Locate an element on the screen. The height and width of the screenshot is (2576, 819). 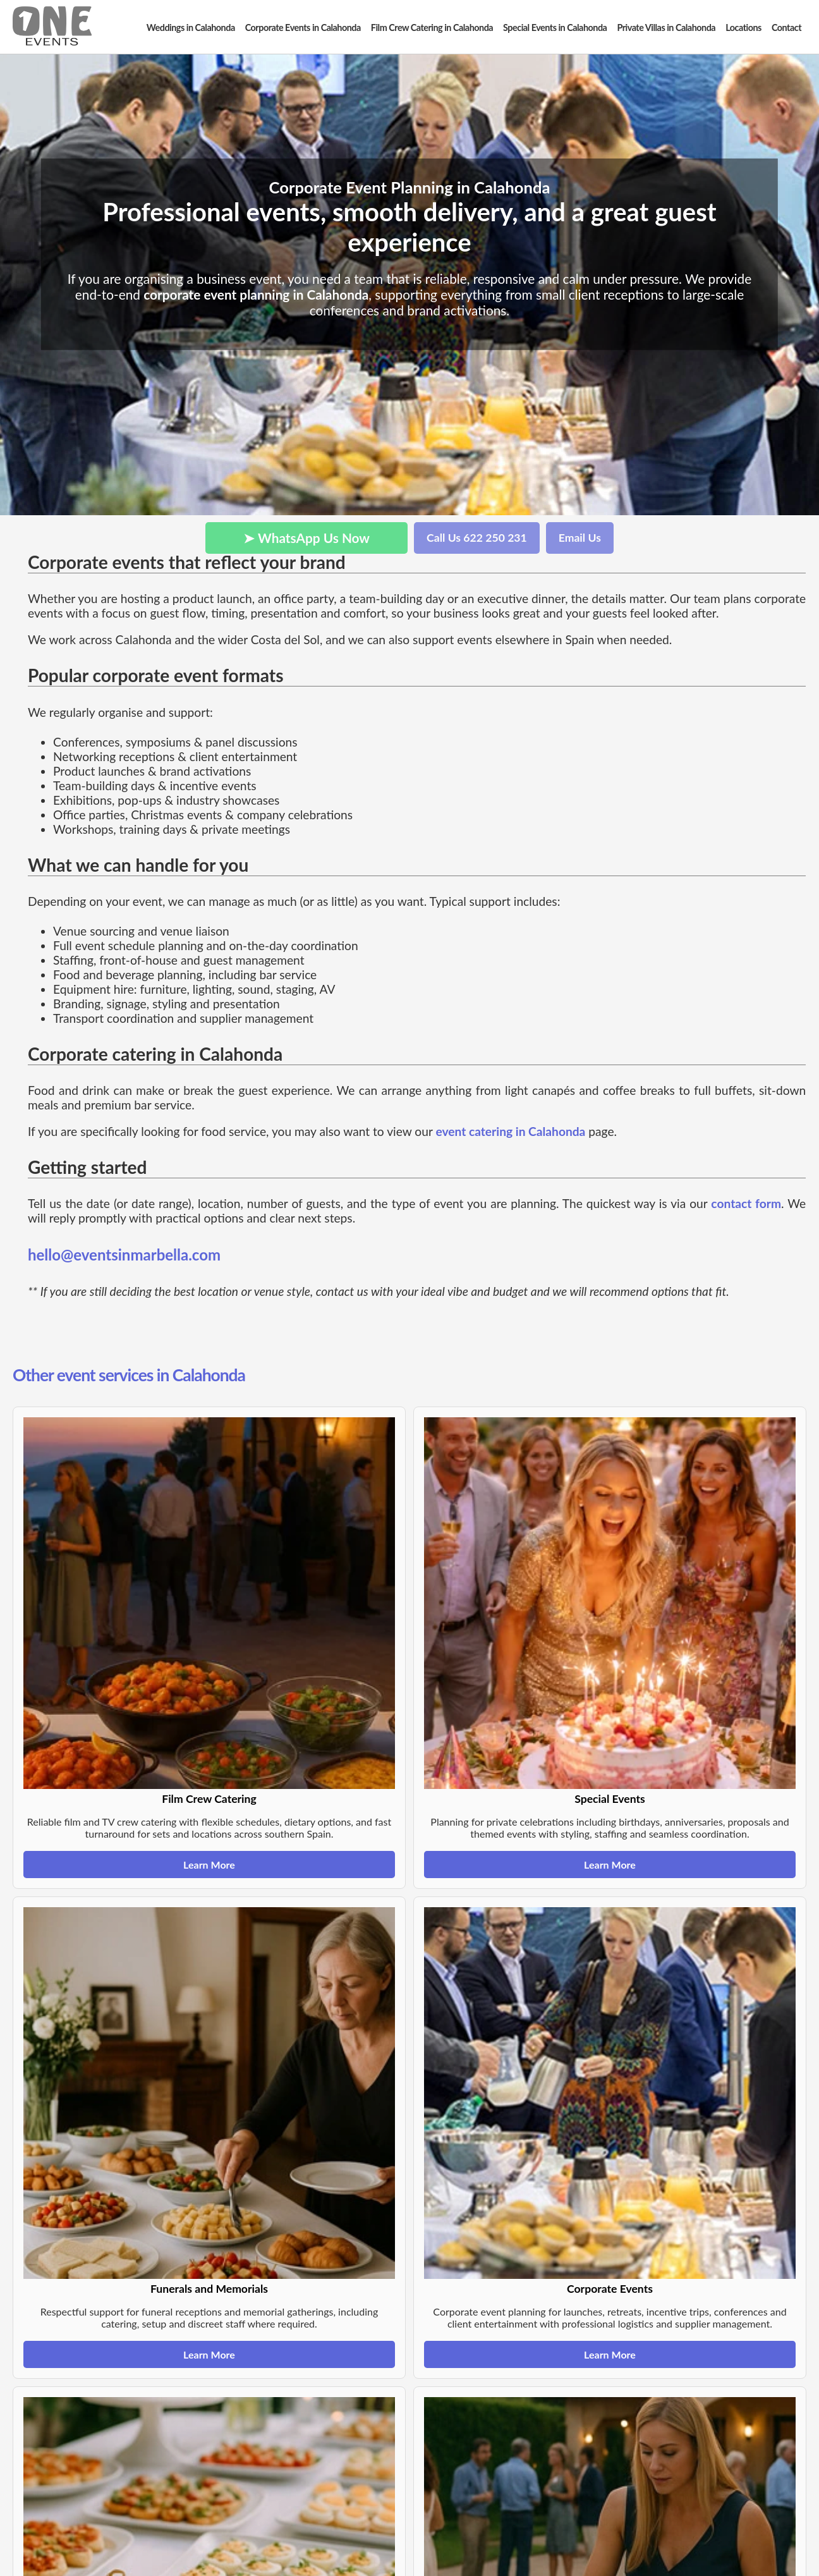
Call Us 622 250 231 is located at coordinates (477, 537).